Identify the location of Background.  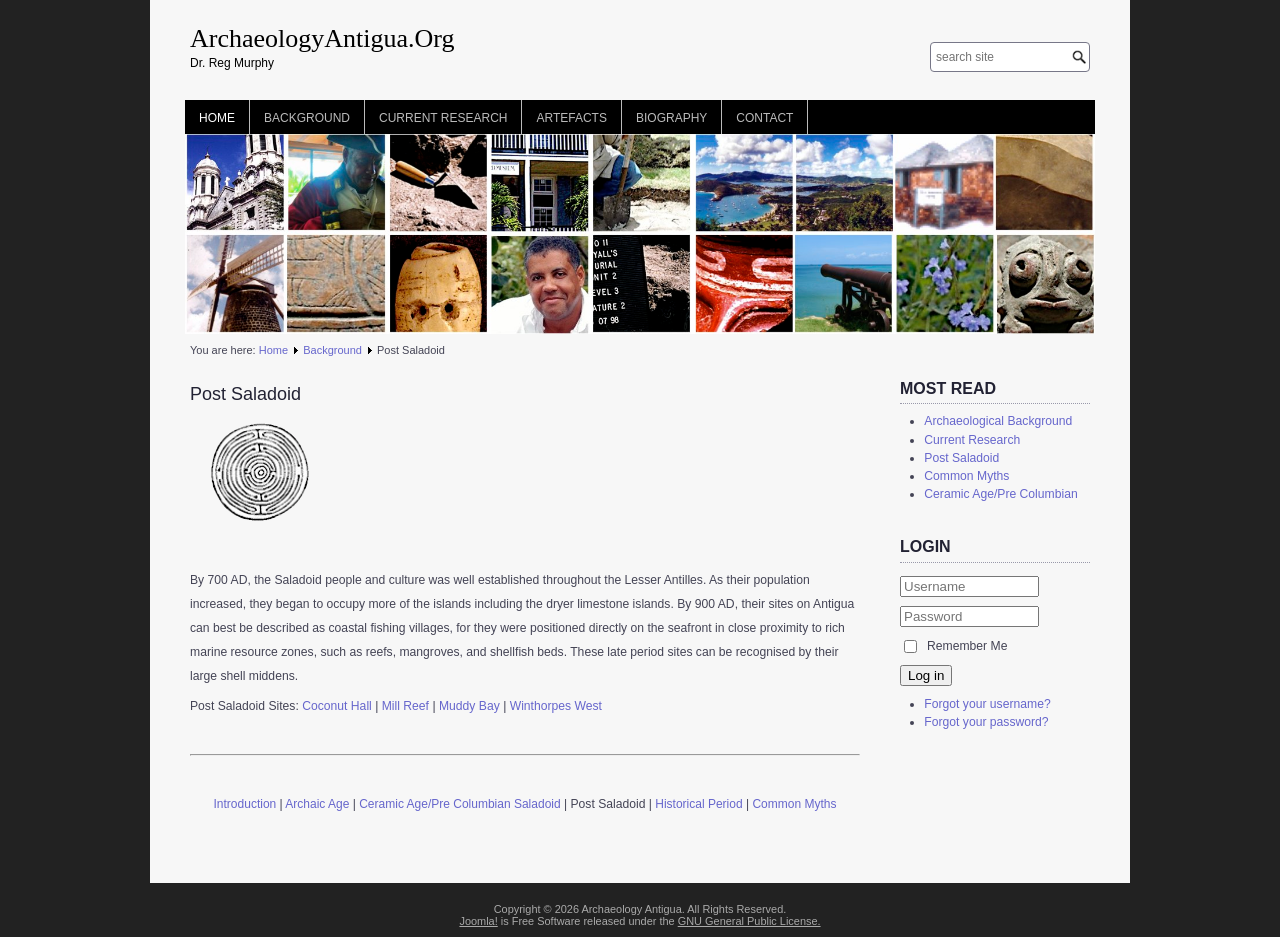
(307, 118).